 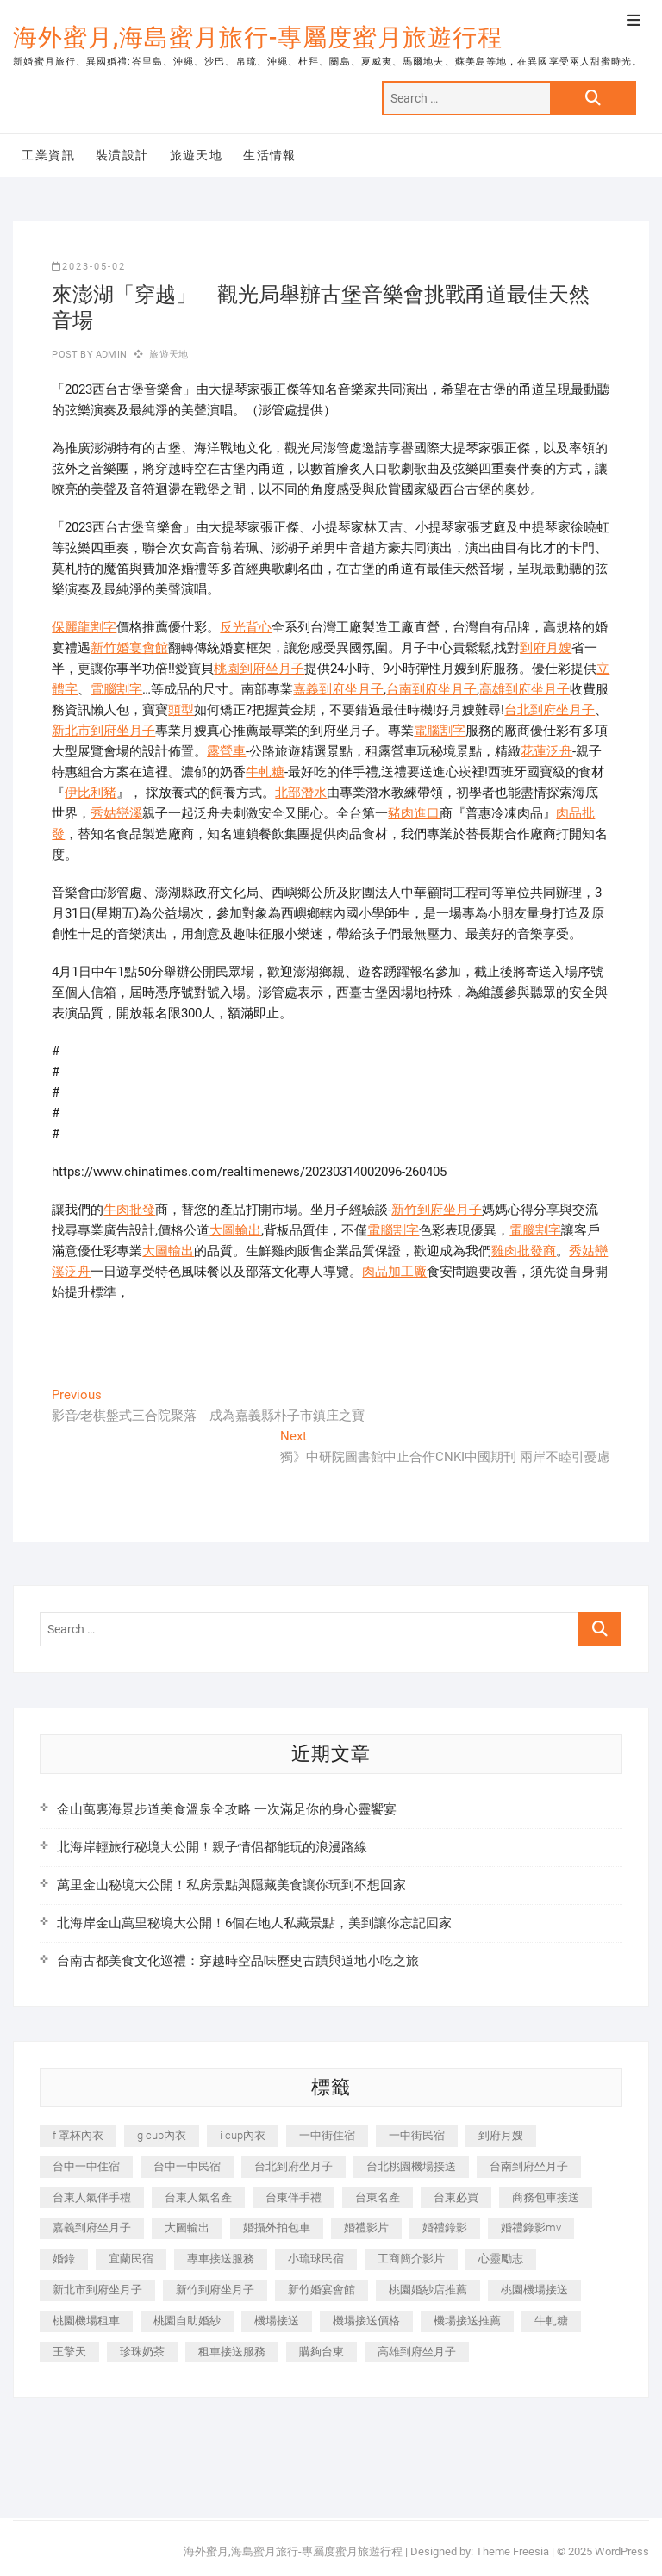 I want to click on 伊比利豬, so click(x=90, y=792).